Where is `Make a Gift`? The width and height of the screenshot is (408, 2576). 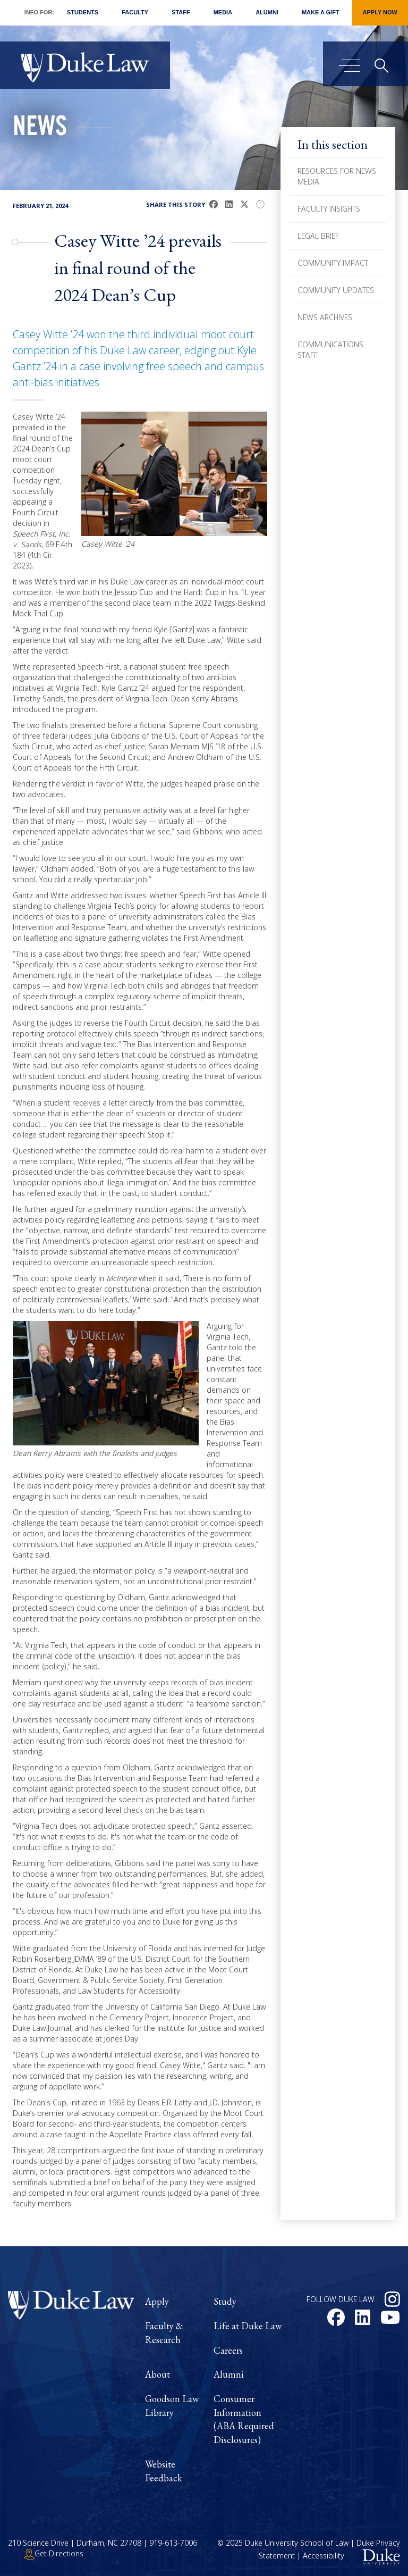
Make a Gift is located at coordinates (320, 12).